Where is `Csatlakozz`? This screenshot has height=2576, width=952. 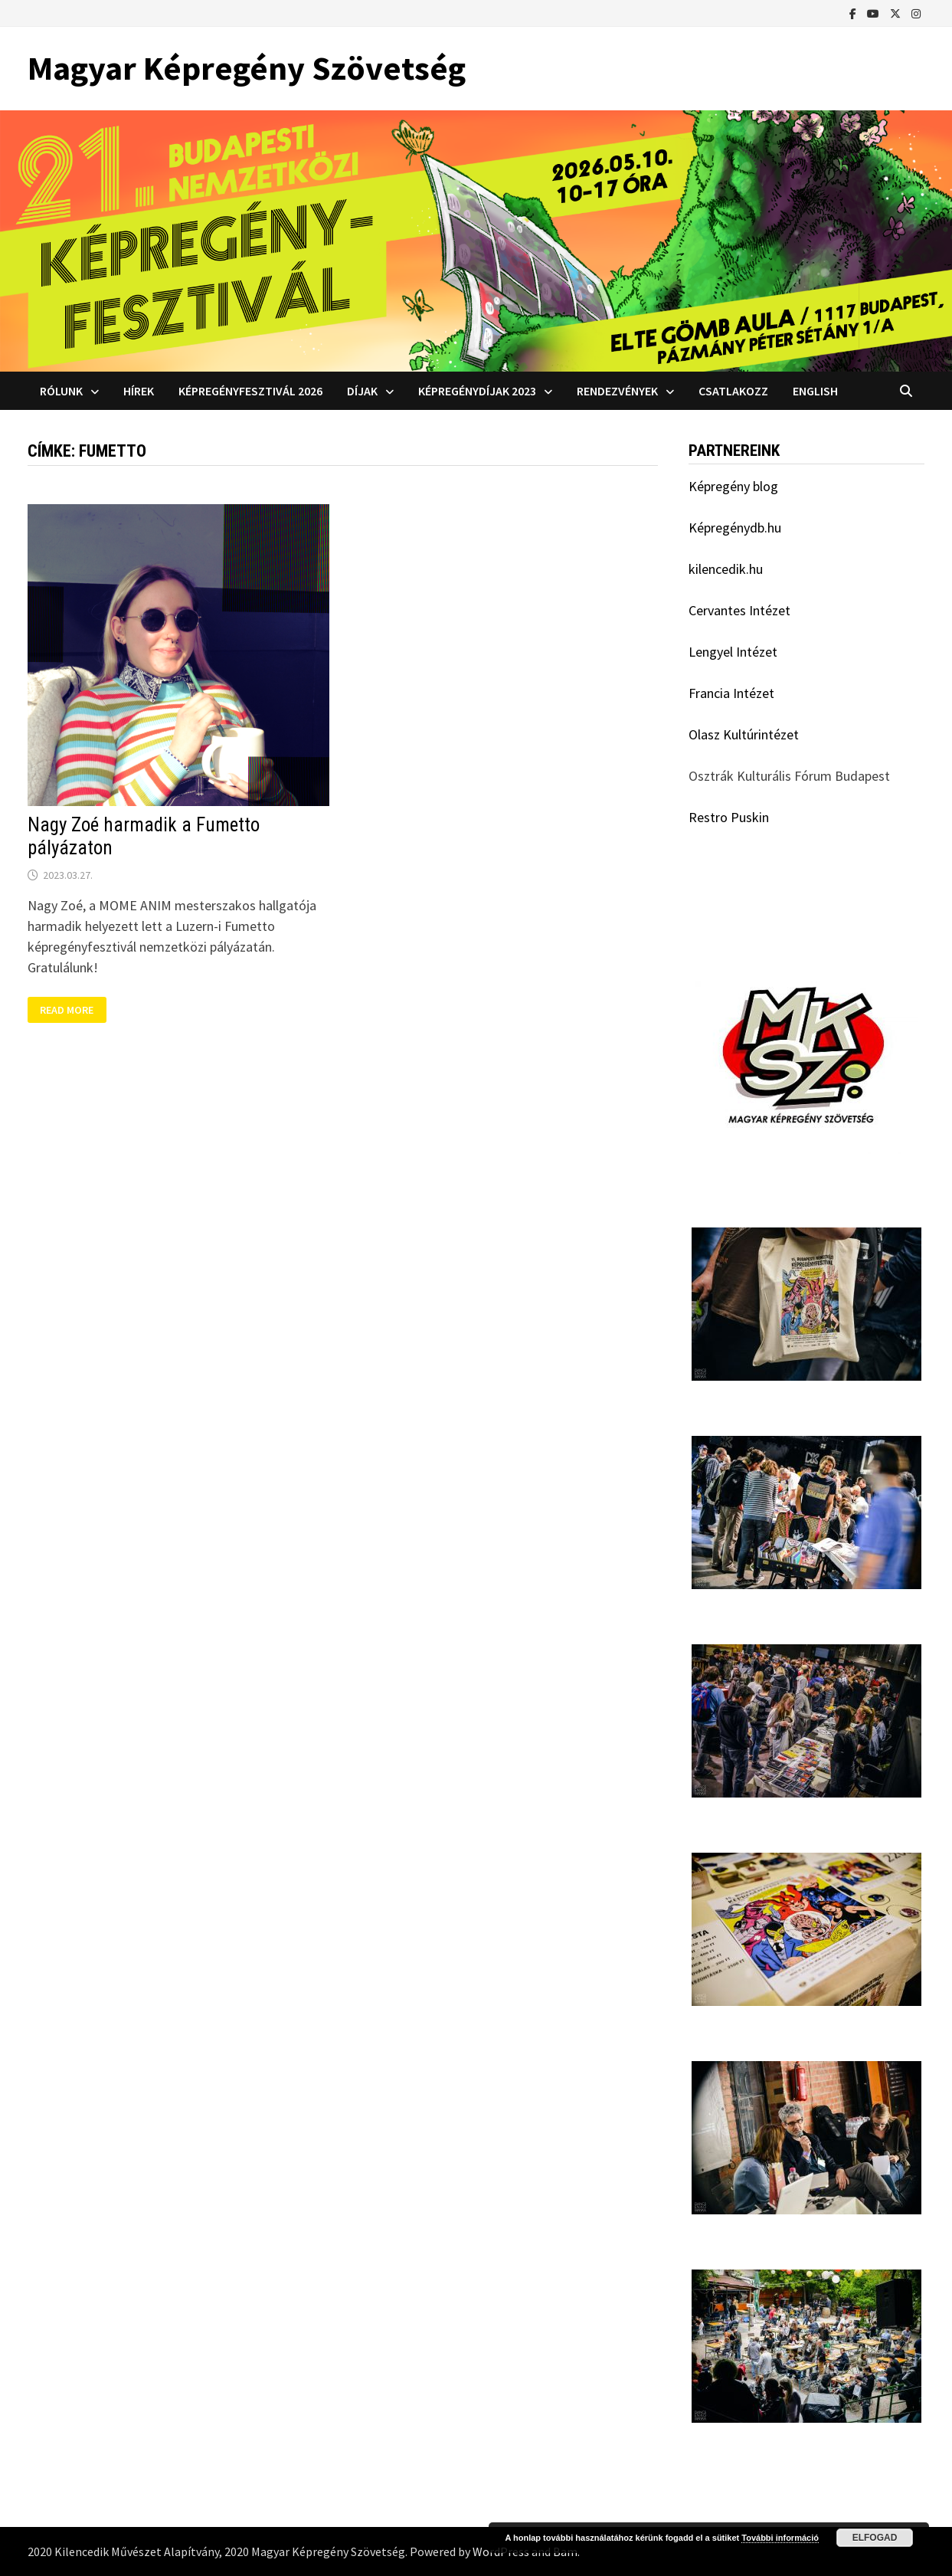 Csatlakozz is located at coordinates (733, 390).